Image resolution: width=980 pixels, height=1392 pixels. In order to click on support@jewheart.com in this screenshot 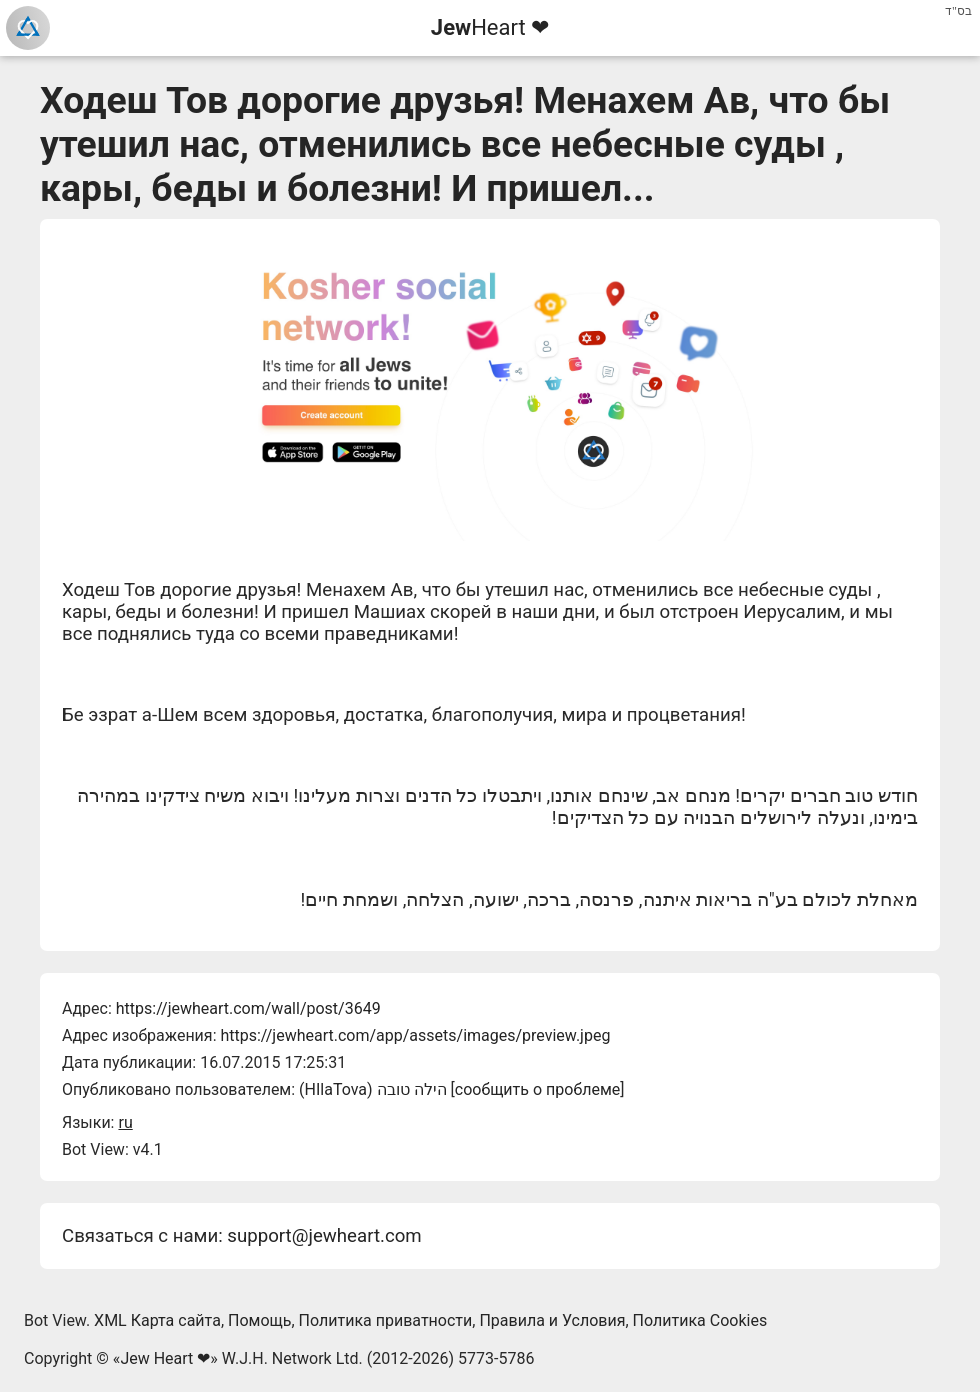, I will do `click(324, 1236)`.